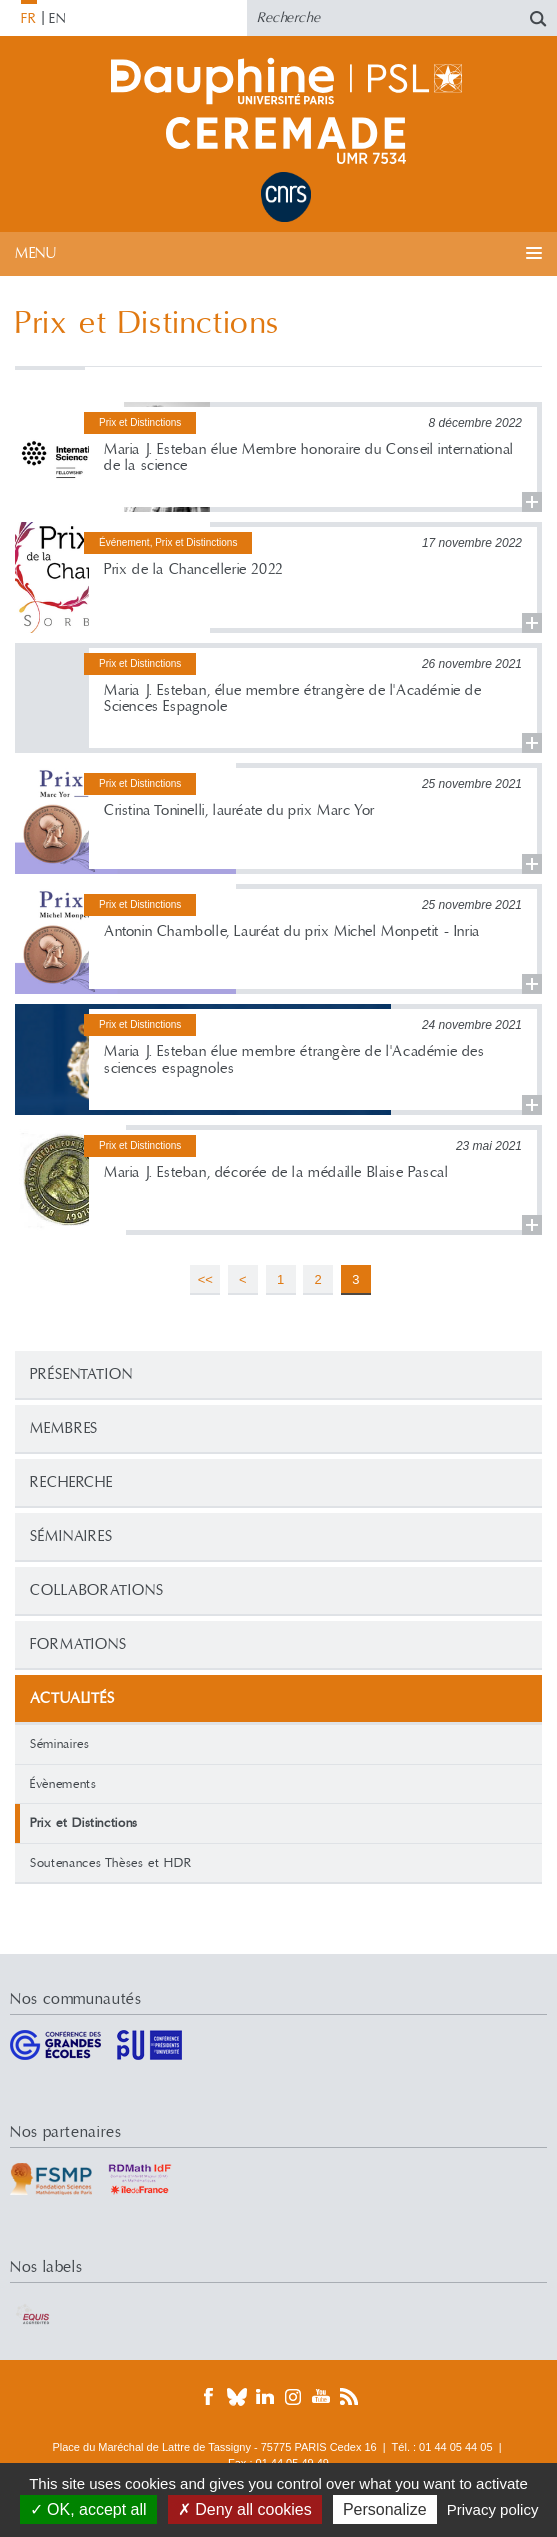 This screenshot has height=2537, width=557. I want to click on Présentation, so click(81, 1374).